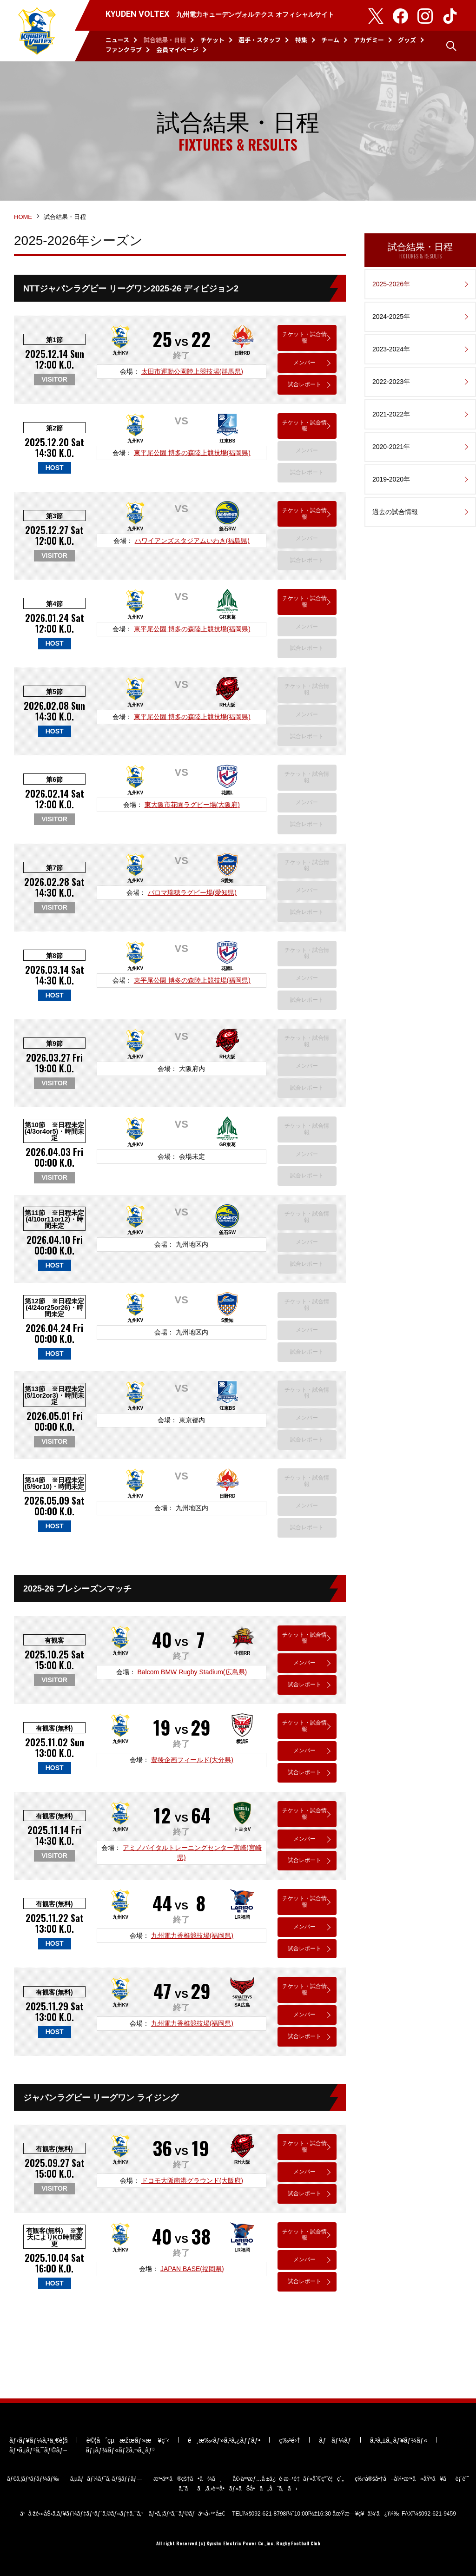 The height and width of the screenshot is (2576, 476). Describe the element at coordinates (301, 39) in the screenshot. I see `特集` at that location.